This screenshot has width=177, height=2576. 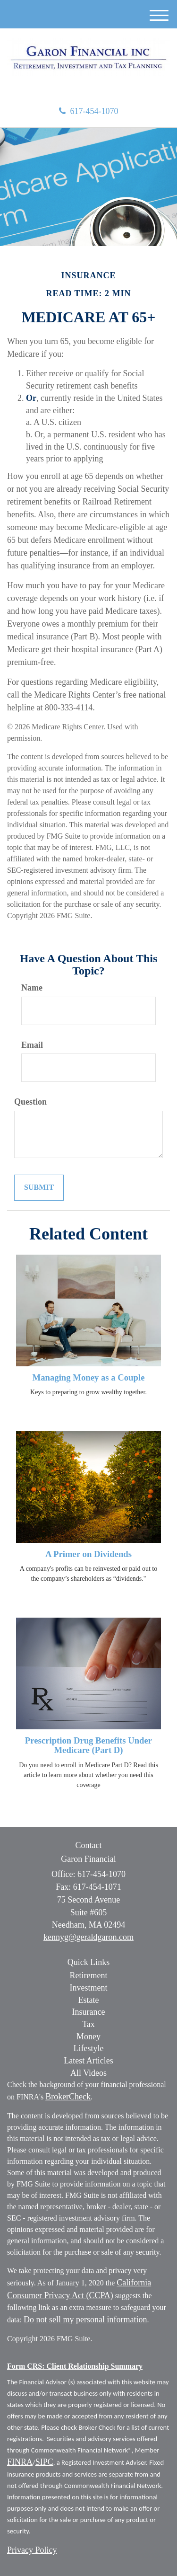 I want to click on Investment, so click(x=89, y=1987).